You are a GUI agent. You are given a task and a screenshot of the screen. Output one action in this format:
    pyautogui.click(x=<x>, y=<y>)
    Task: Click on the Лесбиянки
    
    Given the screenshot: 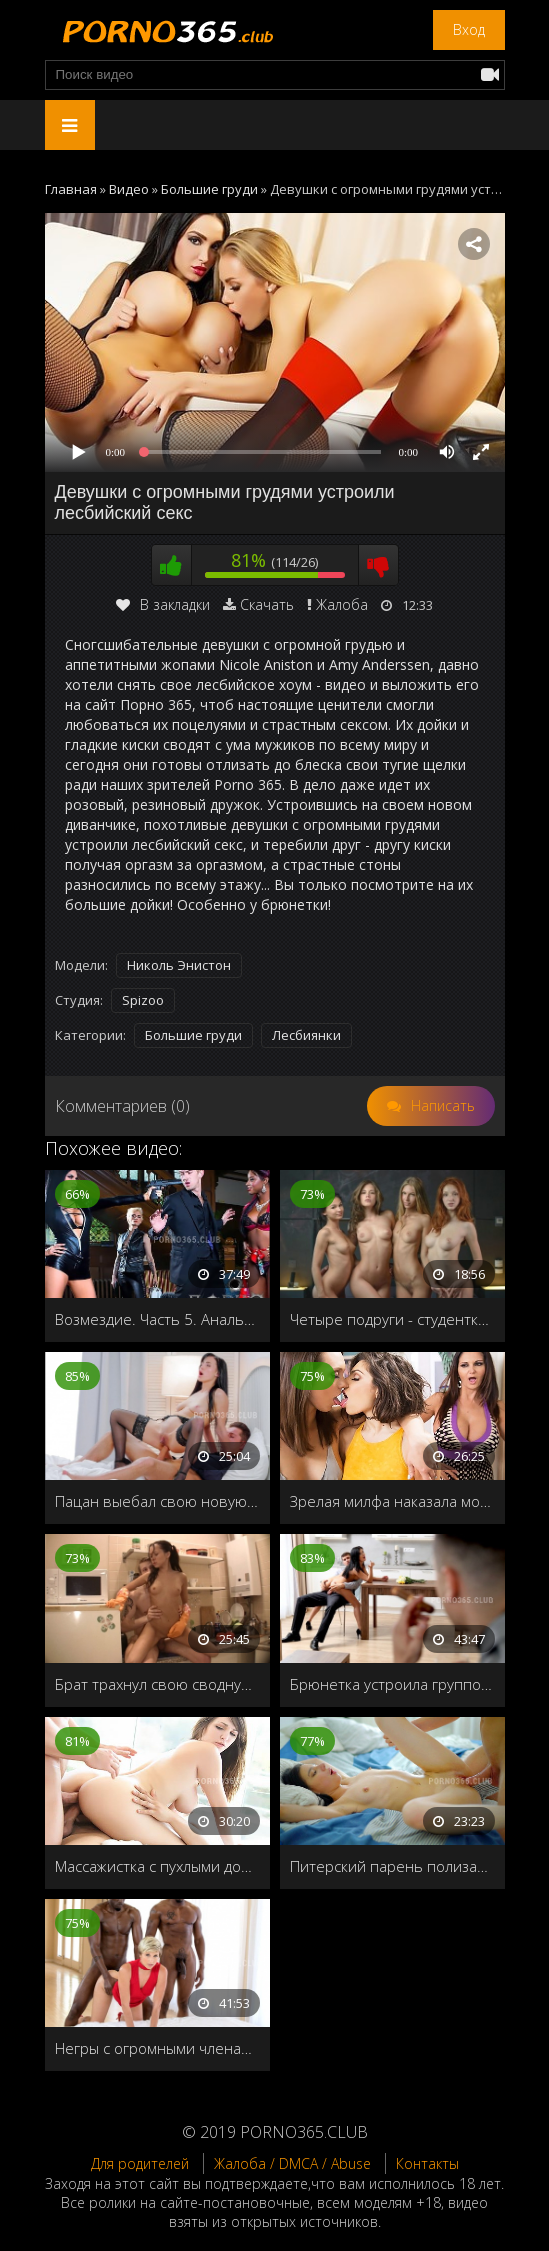 What is the action you would take?
    pyautogui.click(x=306, y=1035)
    